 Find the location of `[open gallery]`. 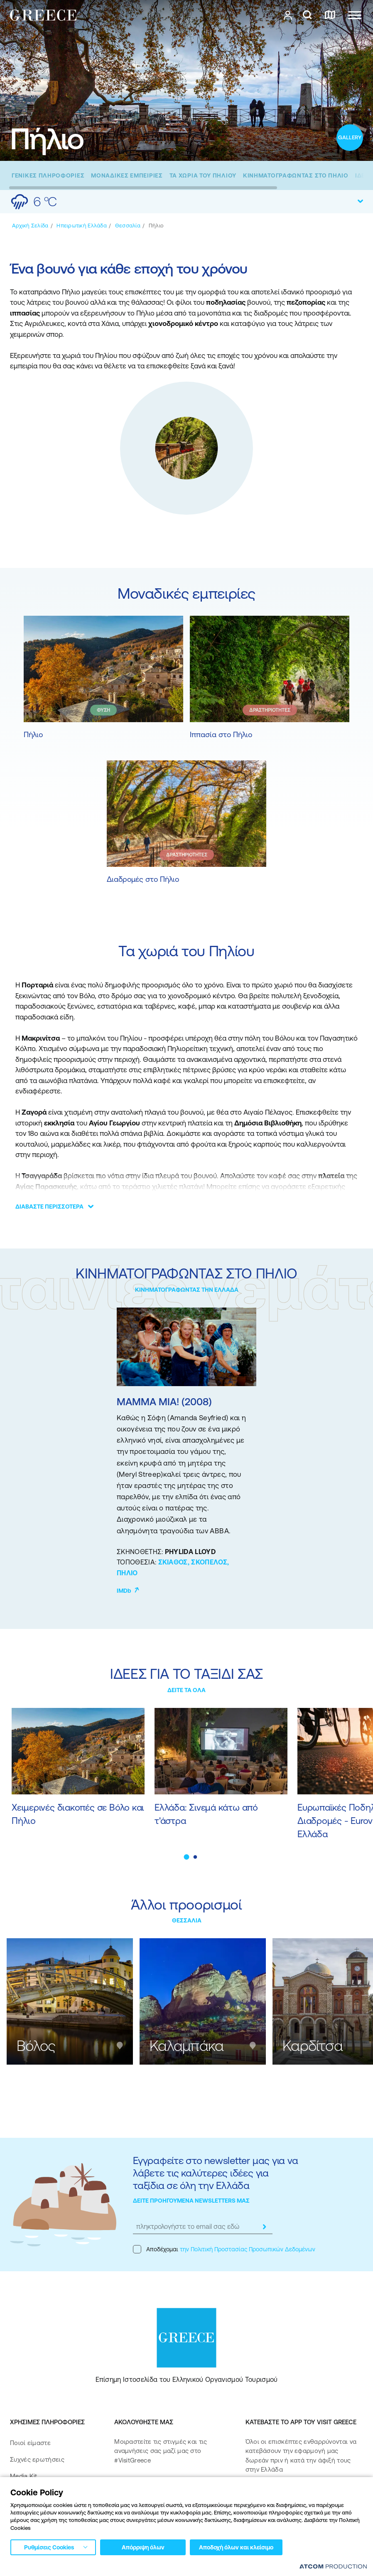

[open gallery] is located at coordinates (349, 137).